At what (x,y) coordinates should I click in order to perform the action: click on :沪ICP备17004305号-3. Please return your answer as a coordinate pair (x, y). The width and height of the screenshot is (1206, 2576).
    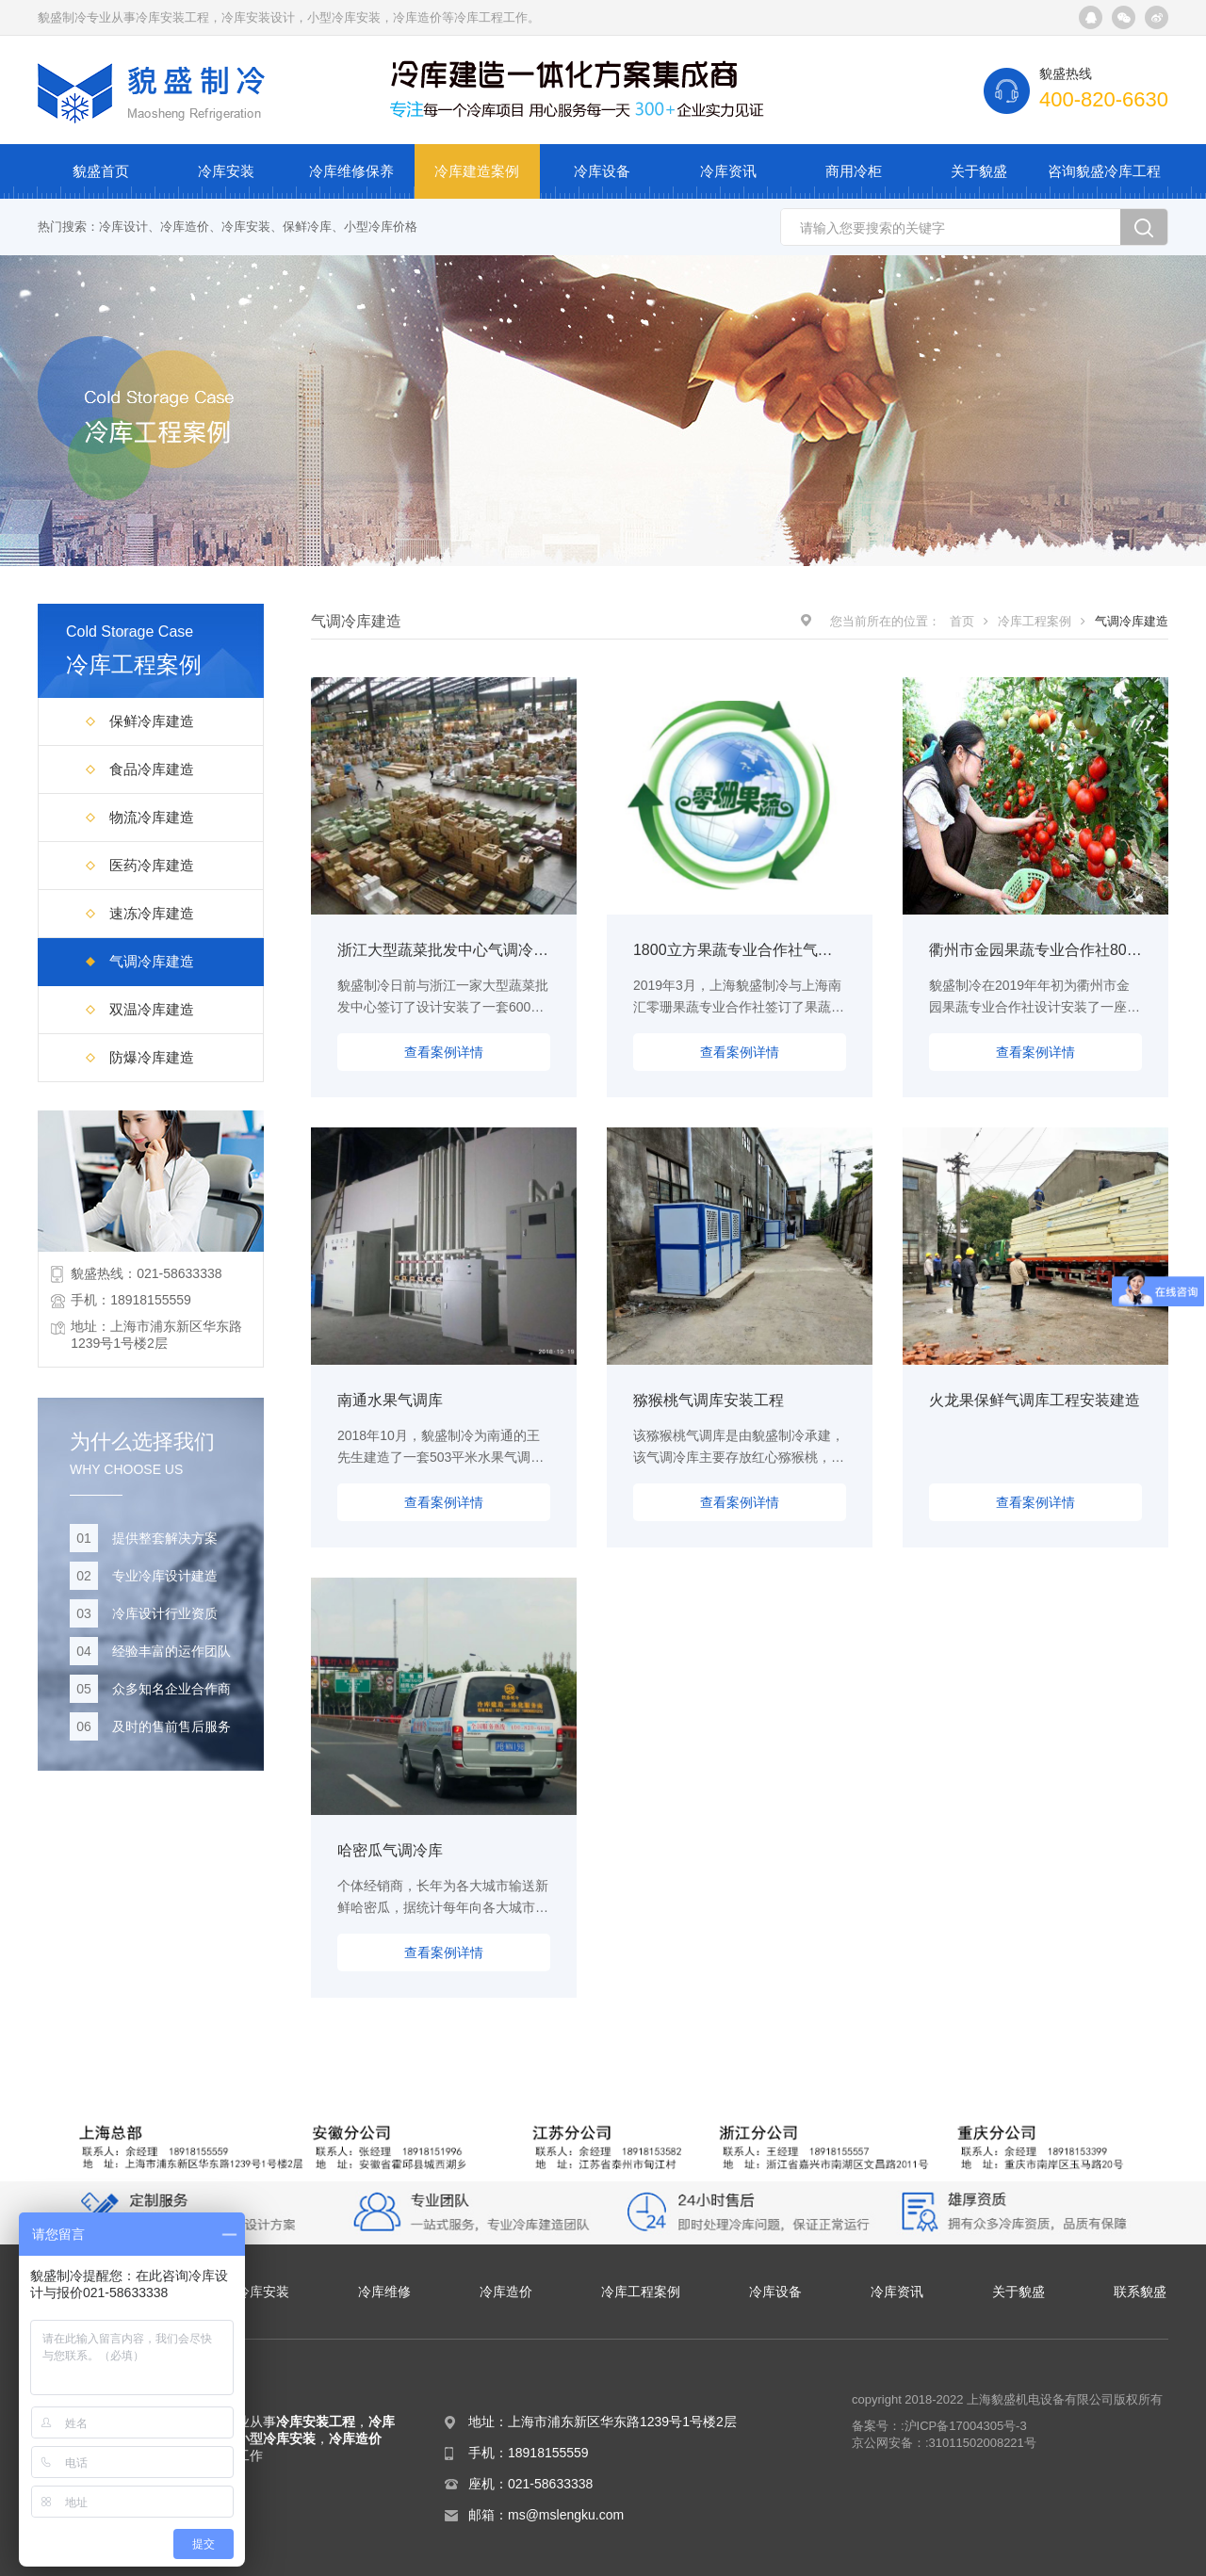
    Looking at the image, I should click on (964, 2426).